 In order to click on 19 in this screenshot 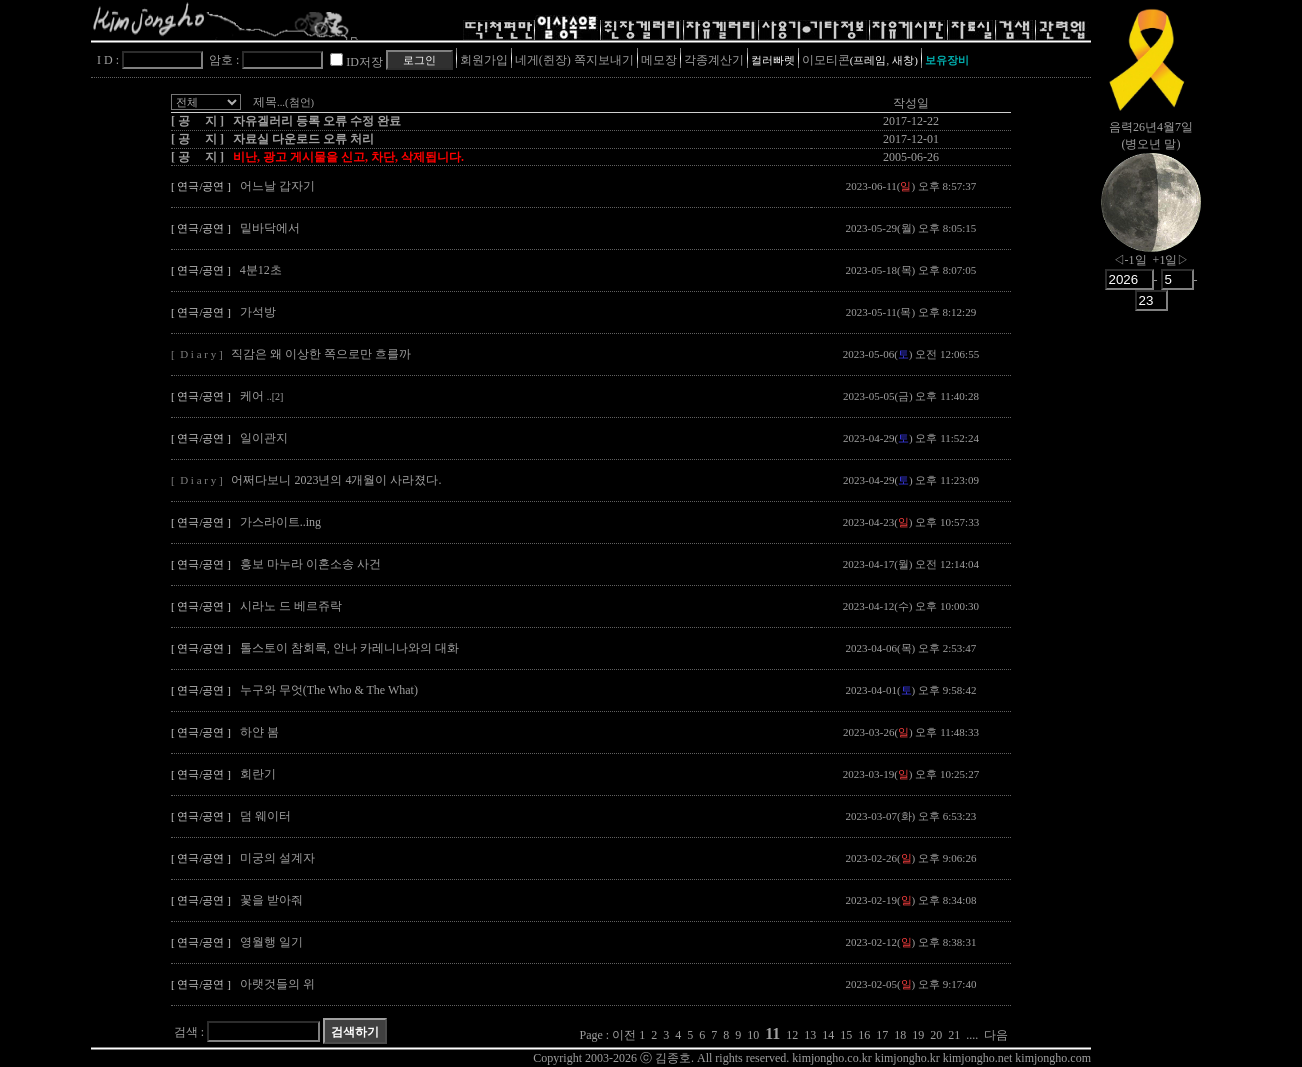, I will do `click(918, 1035)`.